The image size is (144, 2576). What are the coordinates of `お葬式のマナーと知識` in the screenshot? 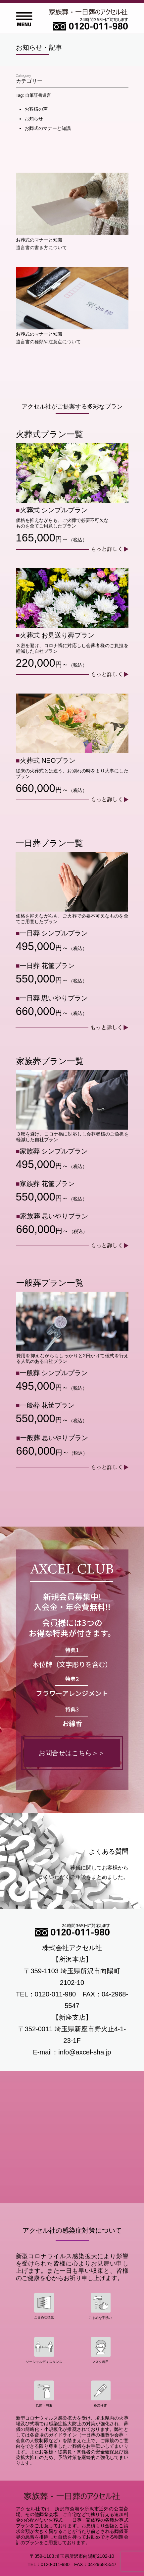 It's located at (47, 128).